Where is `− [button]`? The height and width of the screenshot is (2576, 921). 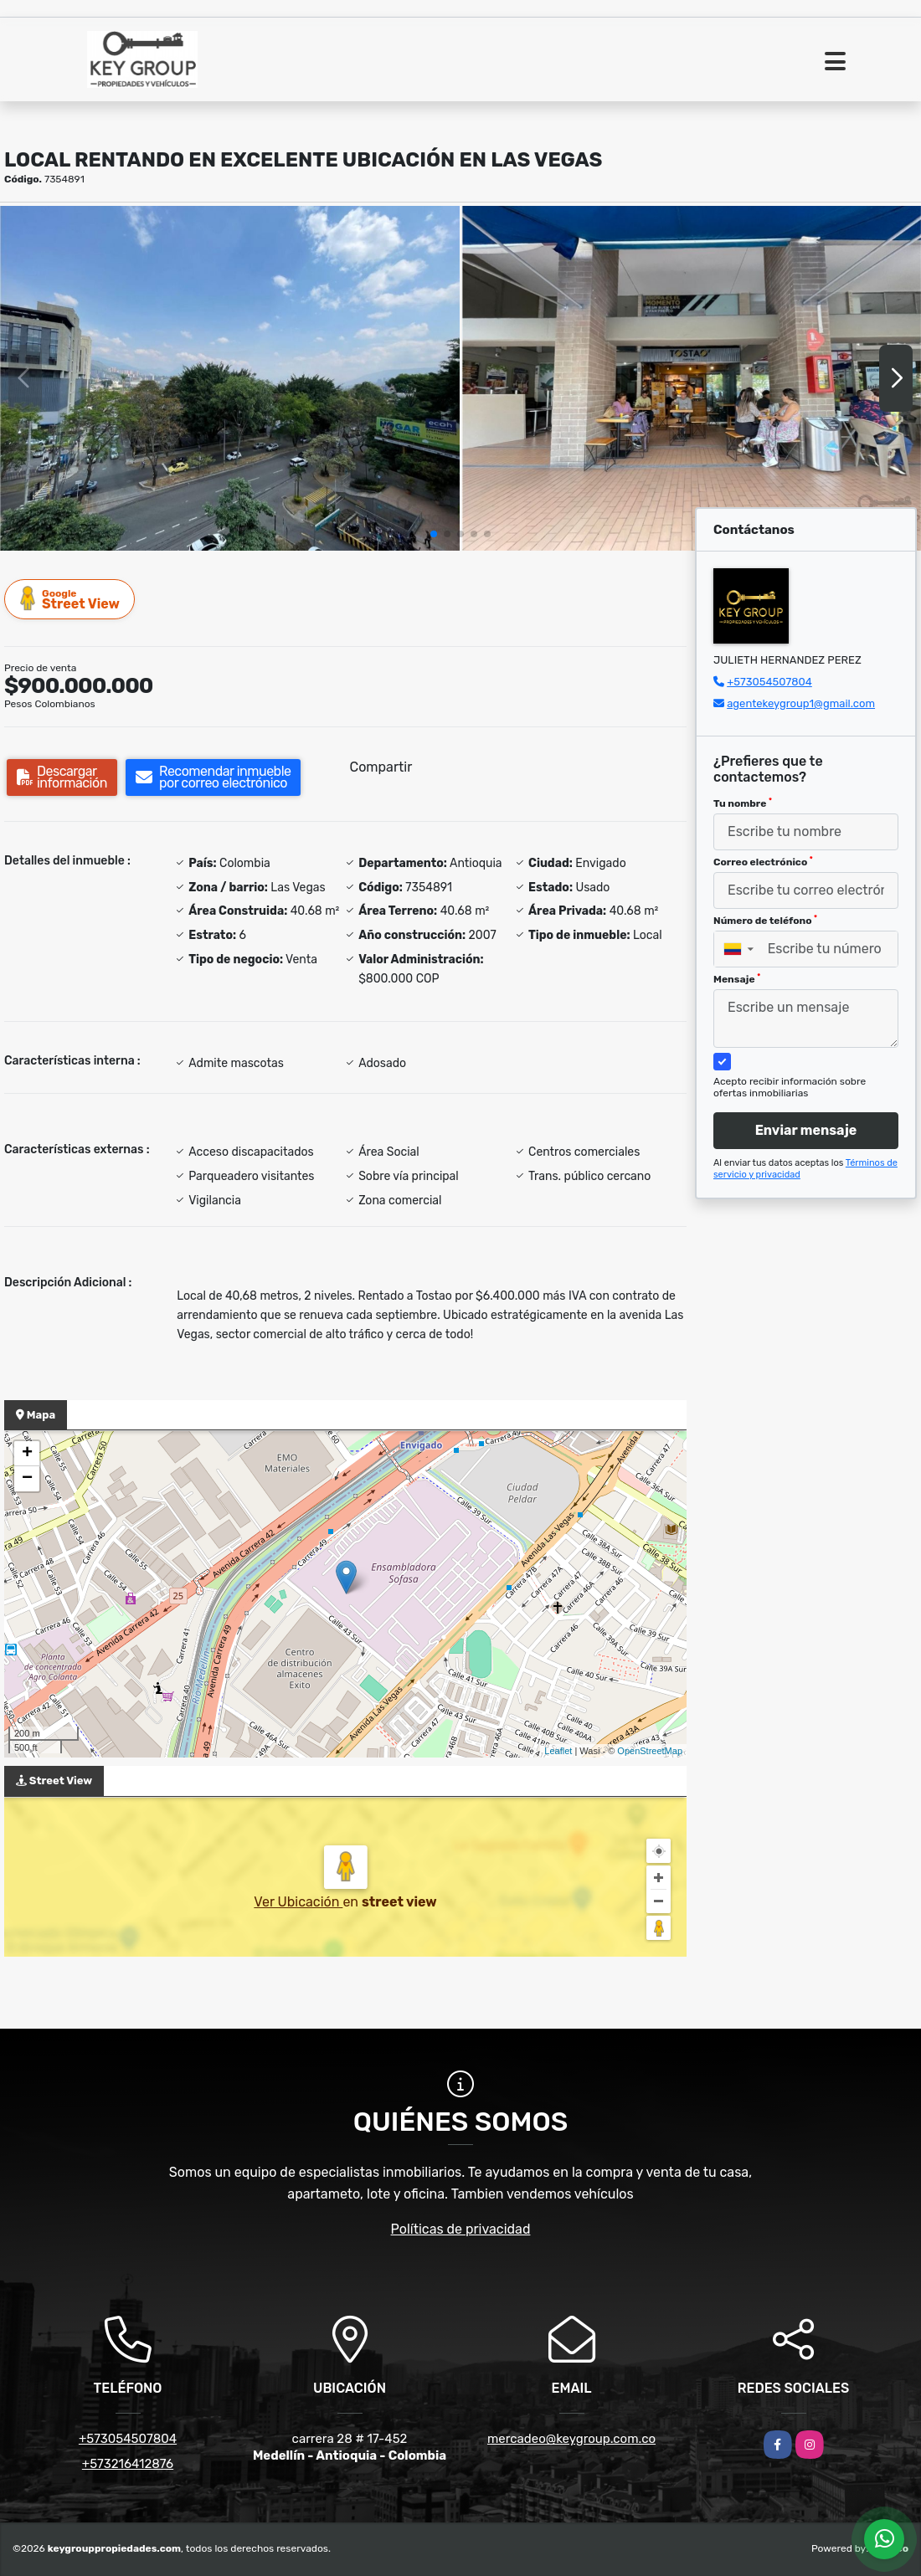
− [button] is located at coordinates (27, 1478).